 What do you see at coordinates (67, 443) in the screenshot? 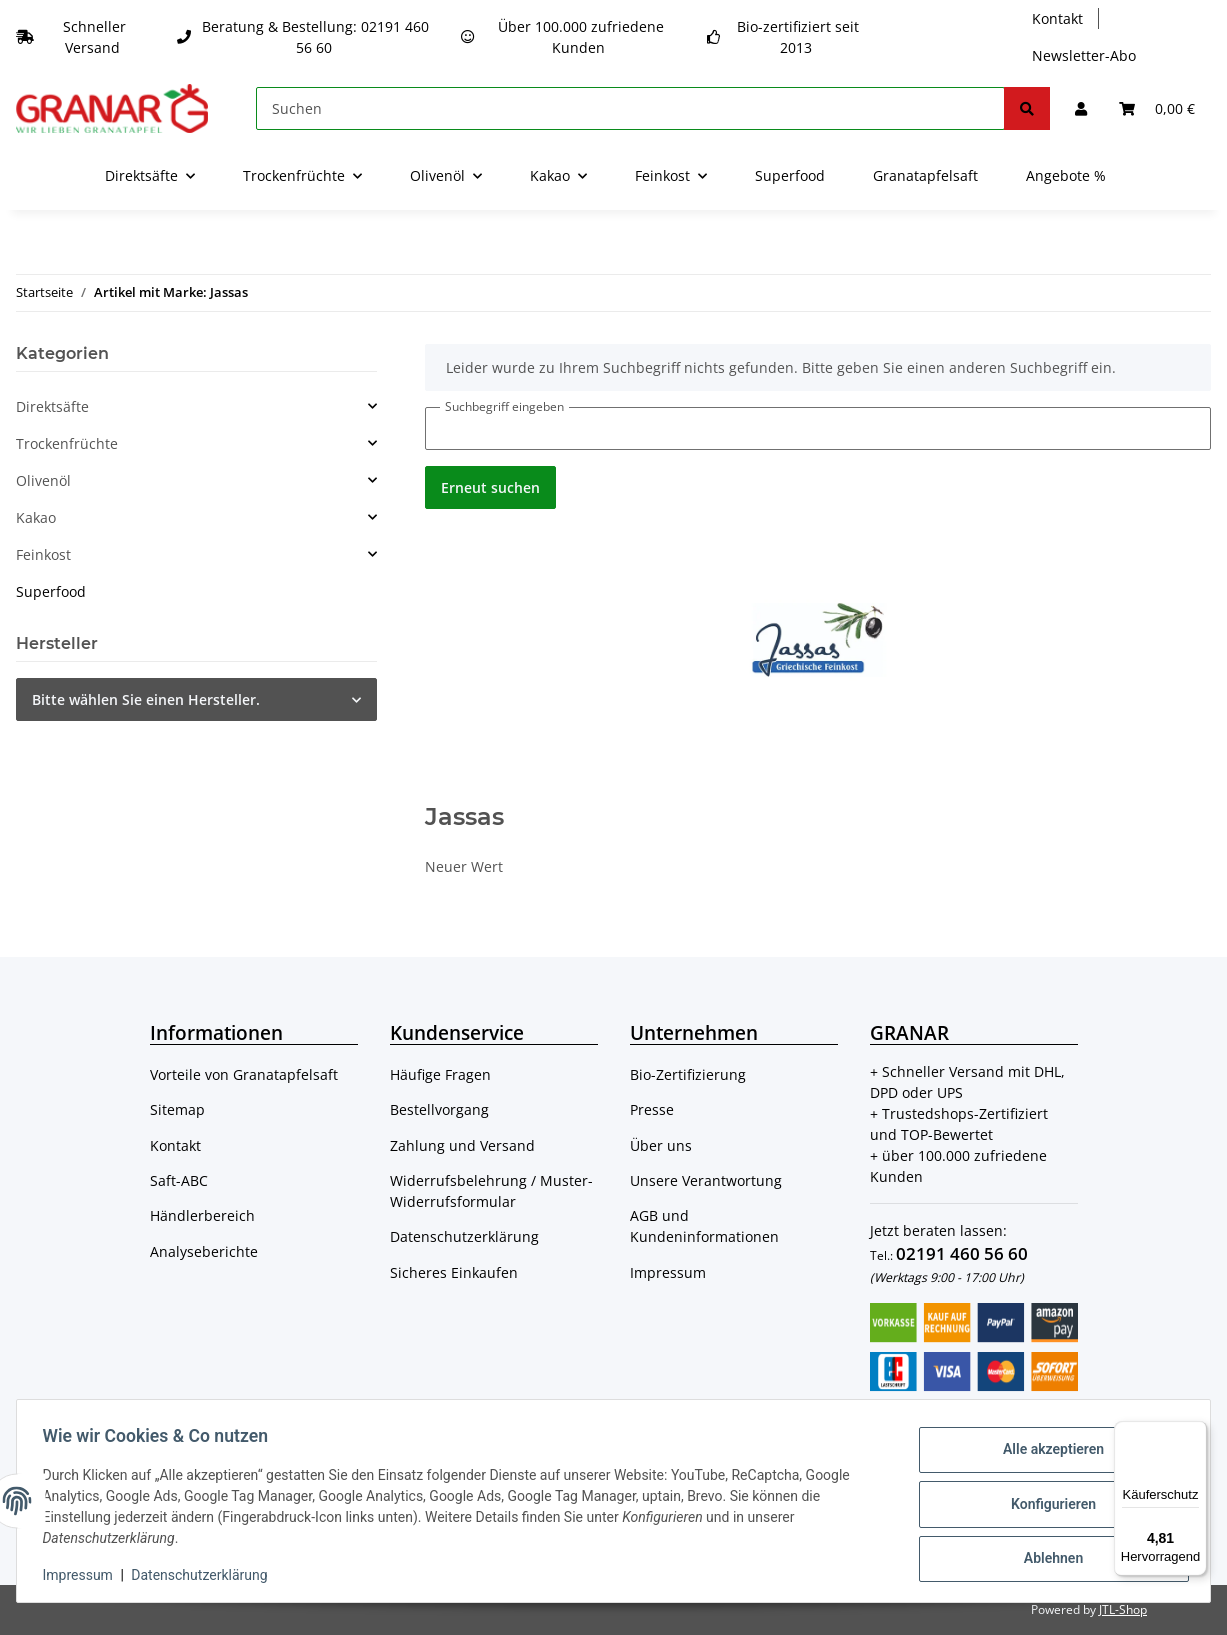
I see `Trockenfrüchte` at bounding box center [67, 443].